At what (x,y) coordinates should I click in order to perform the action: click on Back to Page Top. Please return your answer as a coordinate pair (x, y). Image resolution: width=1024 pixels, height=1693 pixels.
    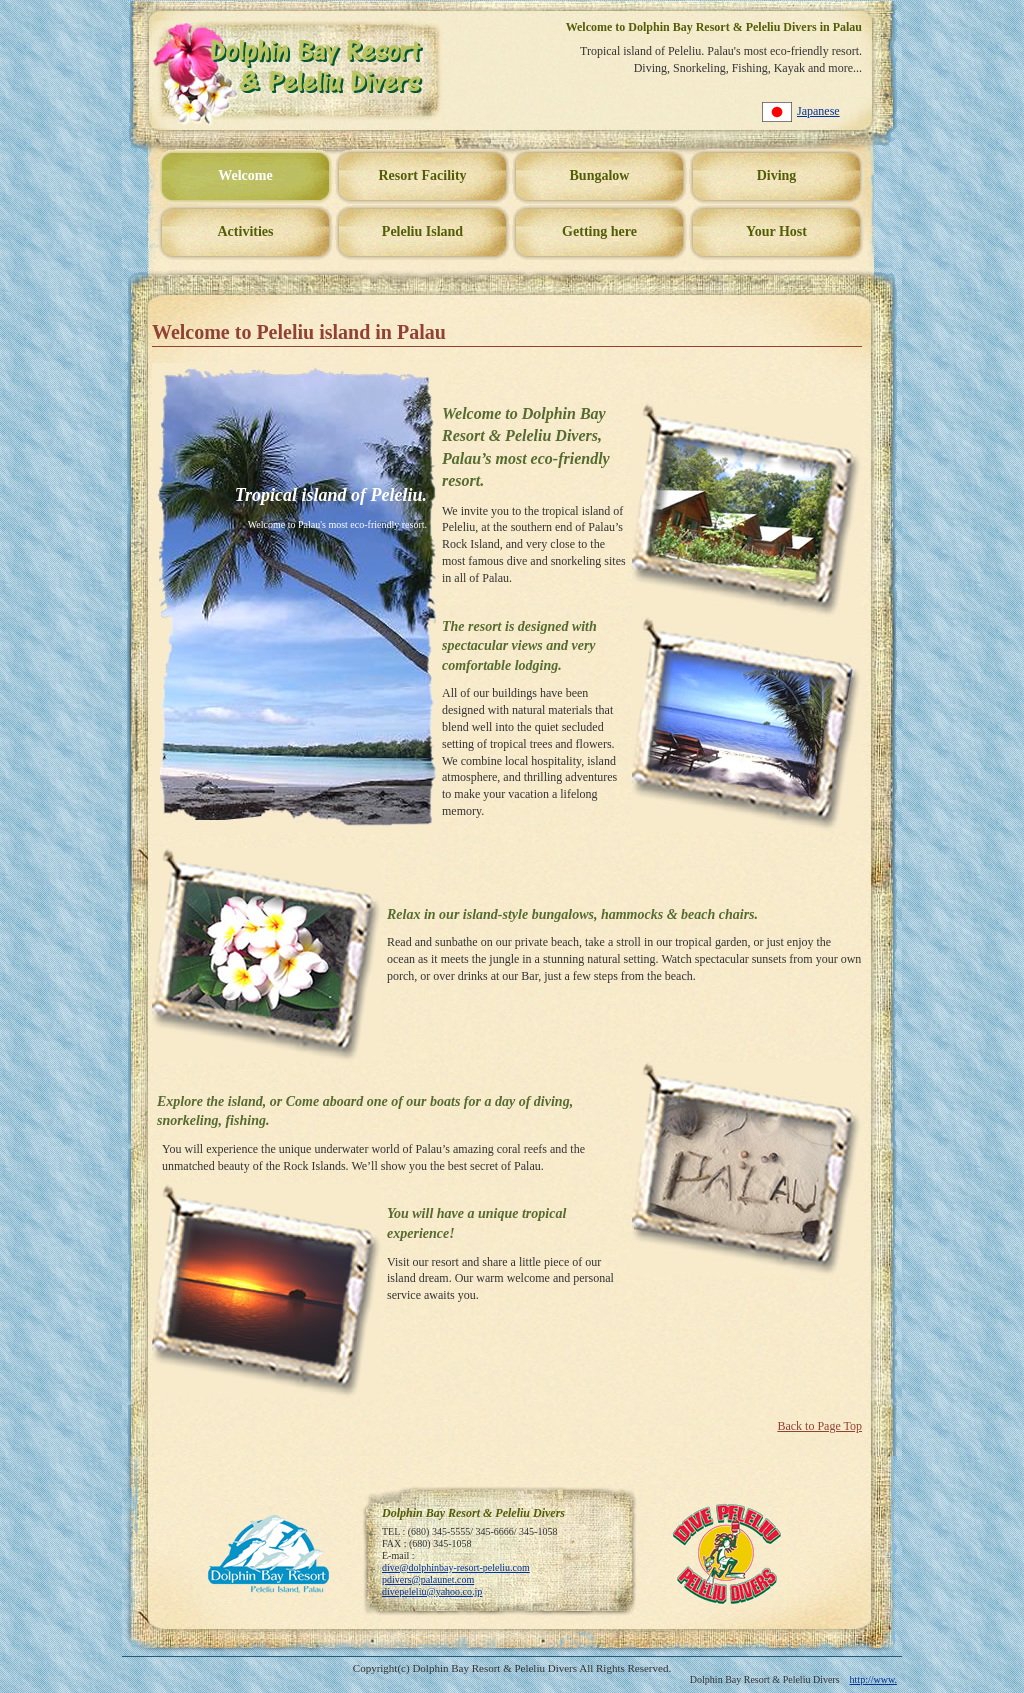
    Looking at the image, I should click on (819, 1426).